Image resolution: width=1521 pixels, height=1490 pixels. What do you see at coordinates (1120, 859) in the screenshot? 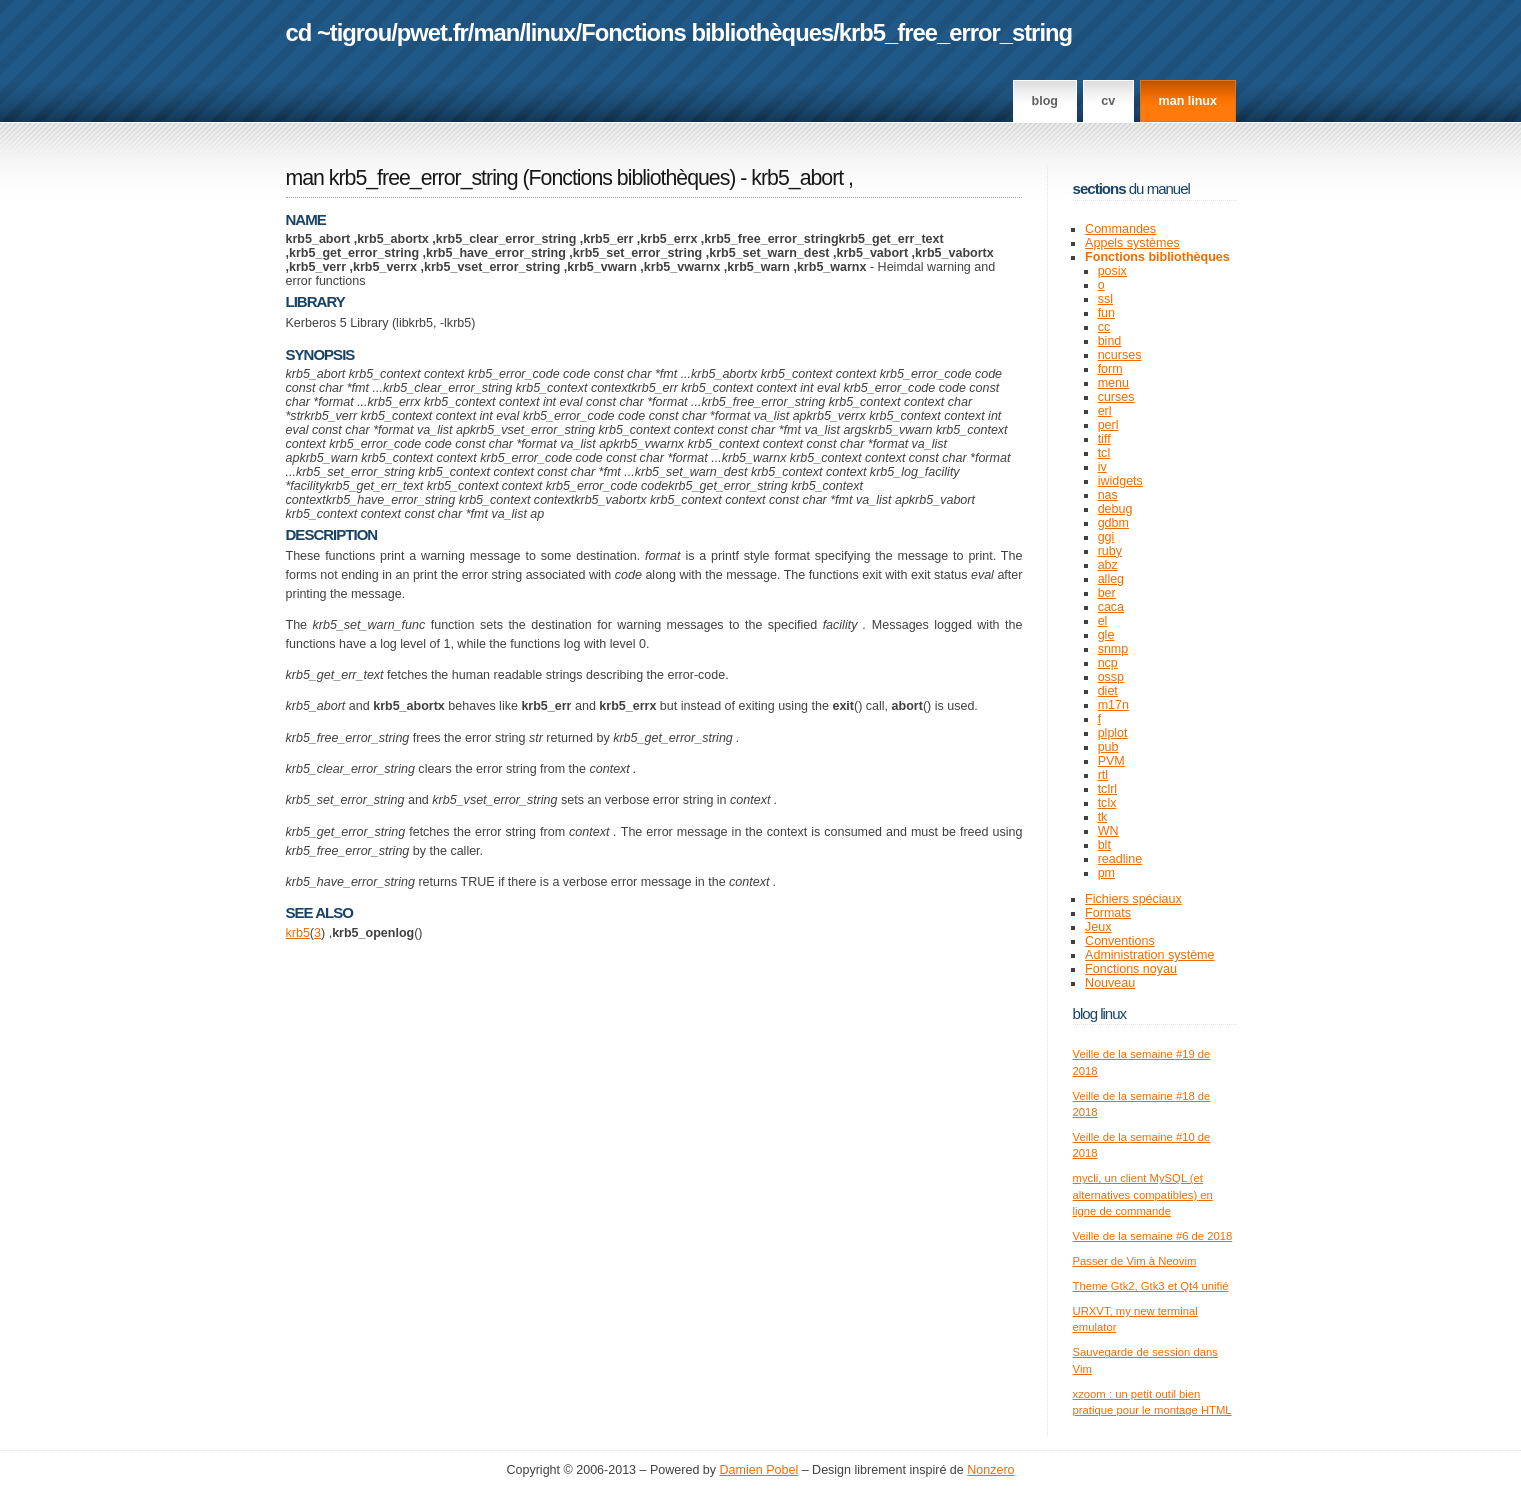
I see `readline` at bounding box center [1120, 859].